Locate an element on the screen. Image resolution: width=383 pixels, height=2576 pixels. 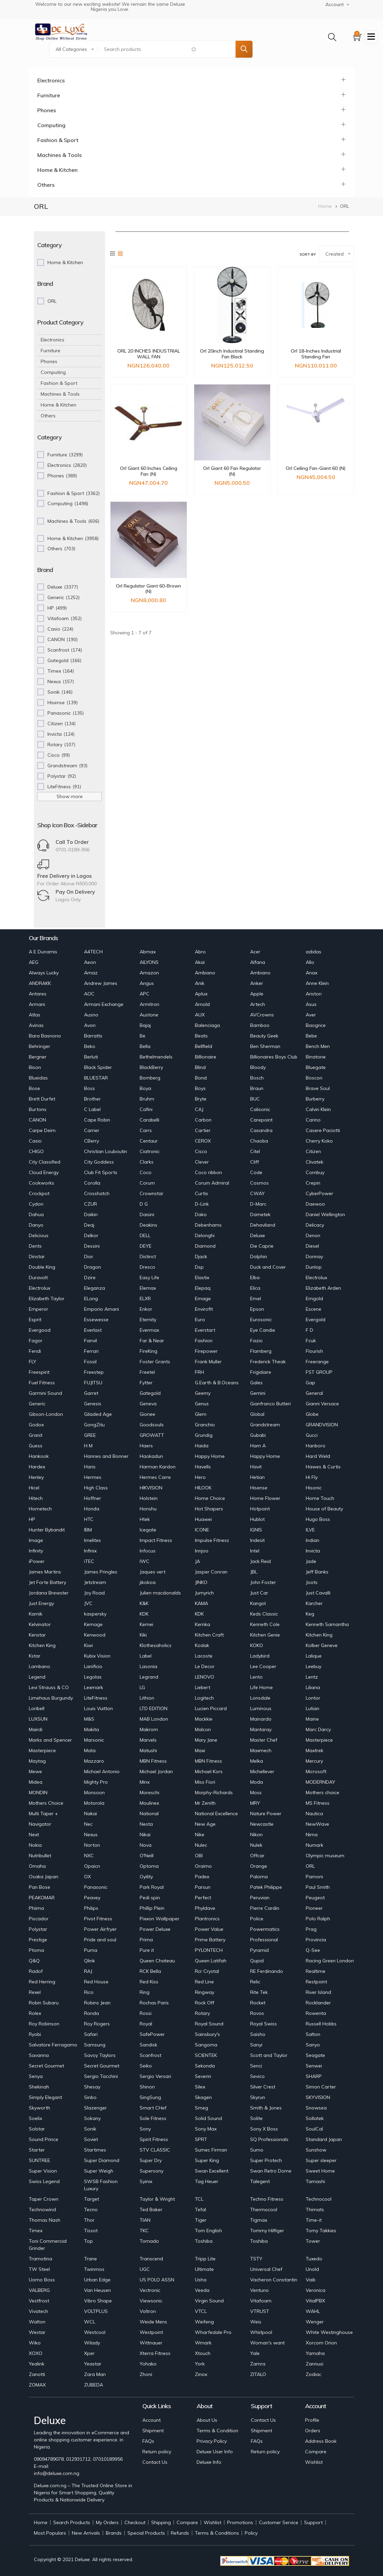
Beko is located at coordinates (89, 1046).